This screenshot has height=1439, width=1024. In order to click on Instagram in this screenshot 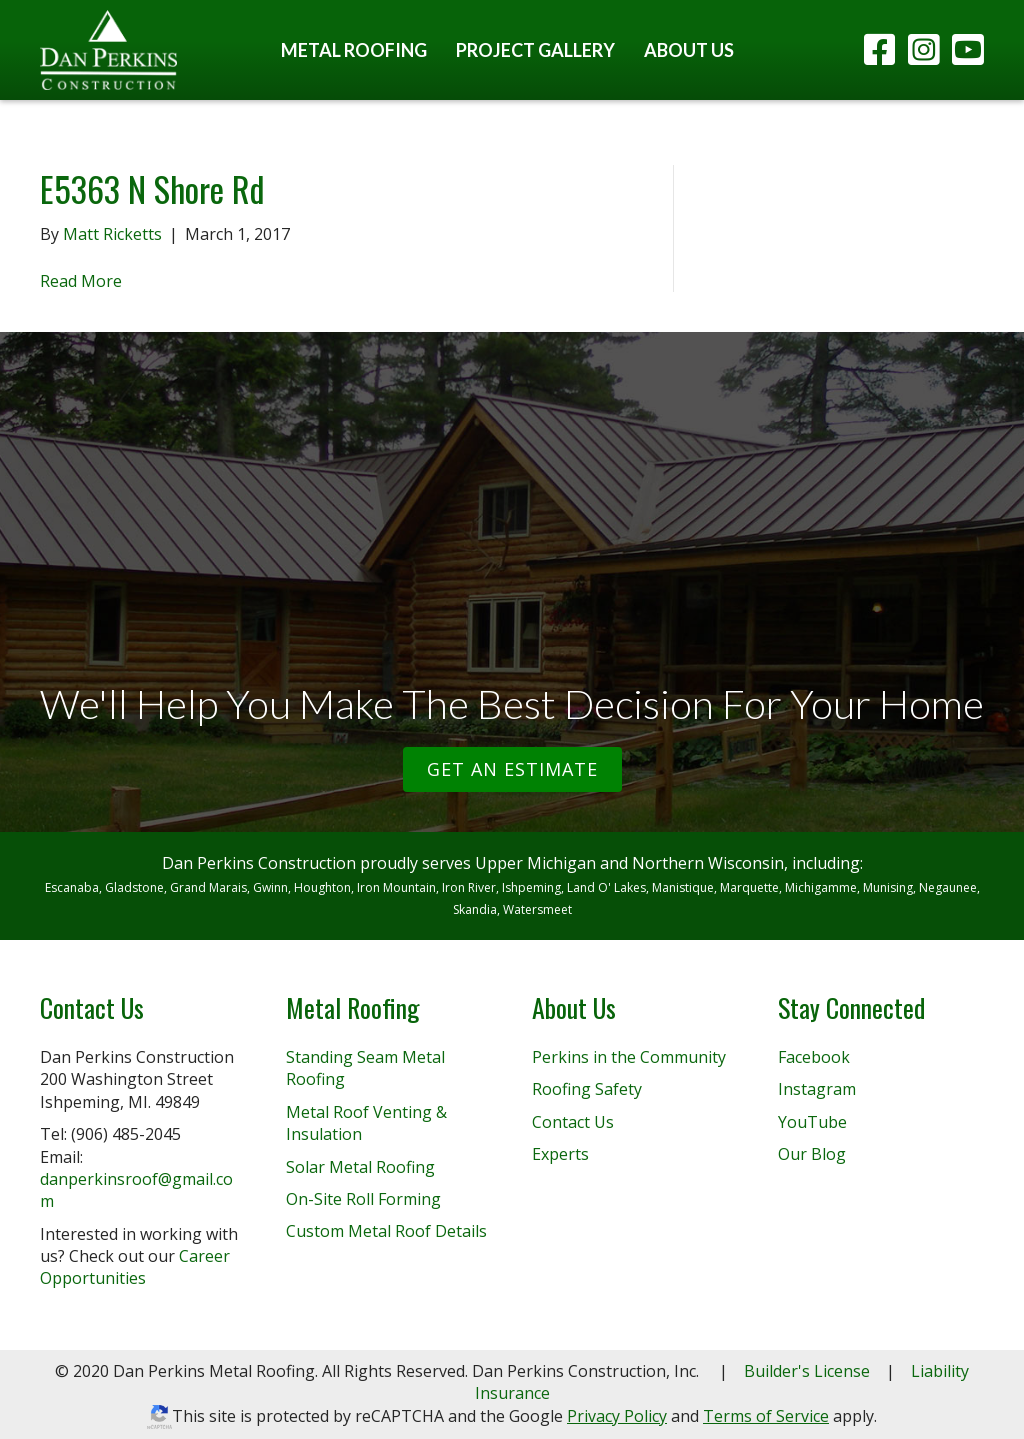, I will do `click(817, 1089)`.